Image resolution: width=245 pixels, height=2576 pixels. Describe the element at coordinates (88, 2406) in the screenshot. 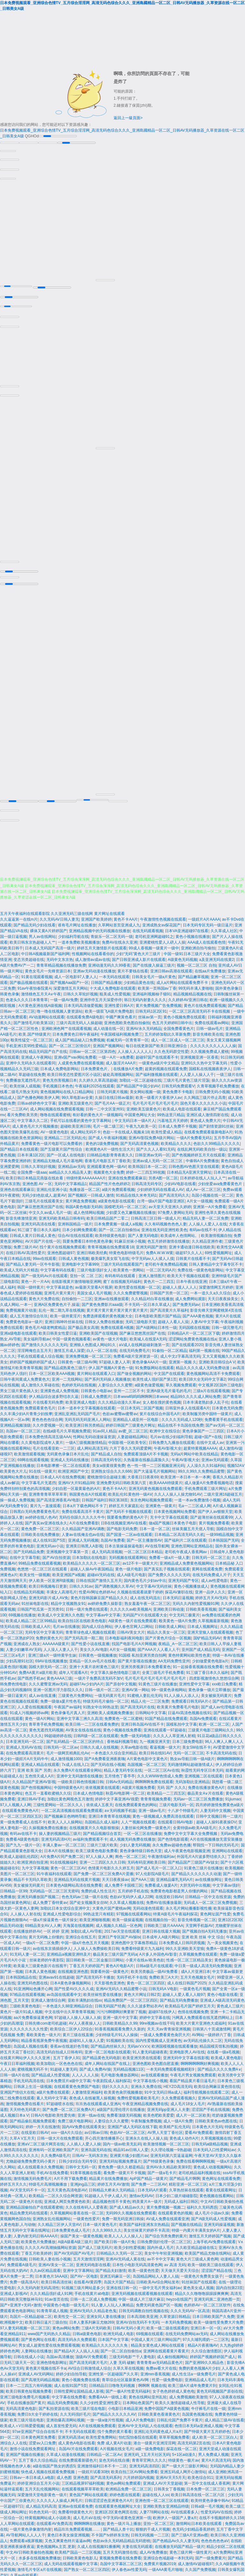

I see `欧美三级片现在电影` at that location.